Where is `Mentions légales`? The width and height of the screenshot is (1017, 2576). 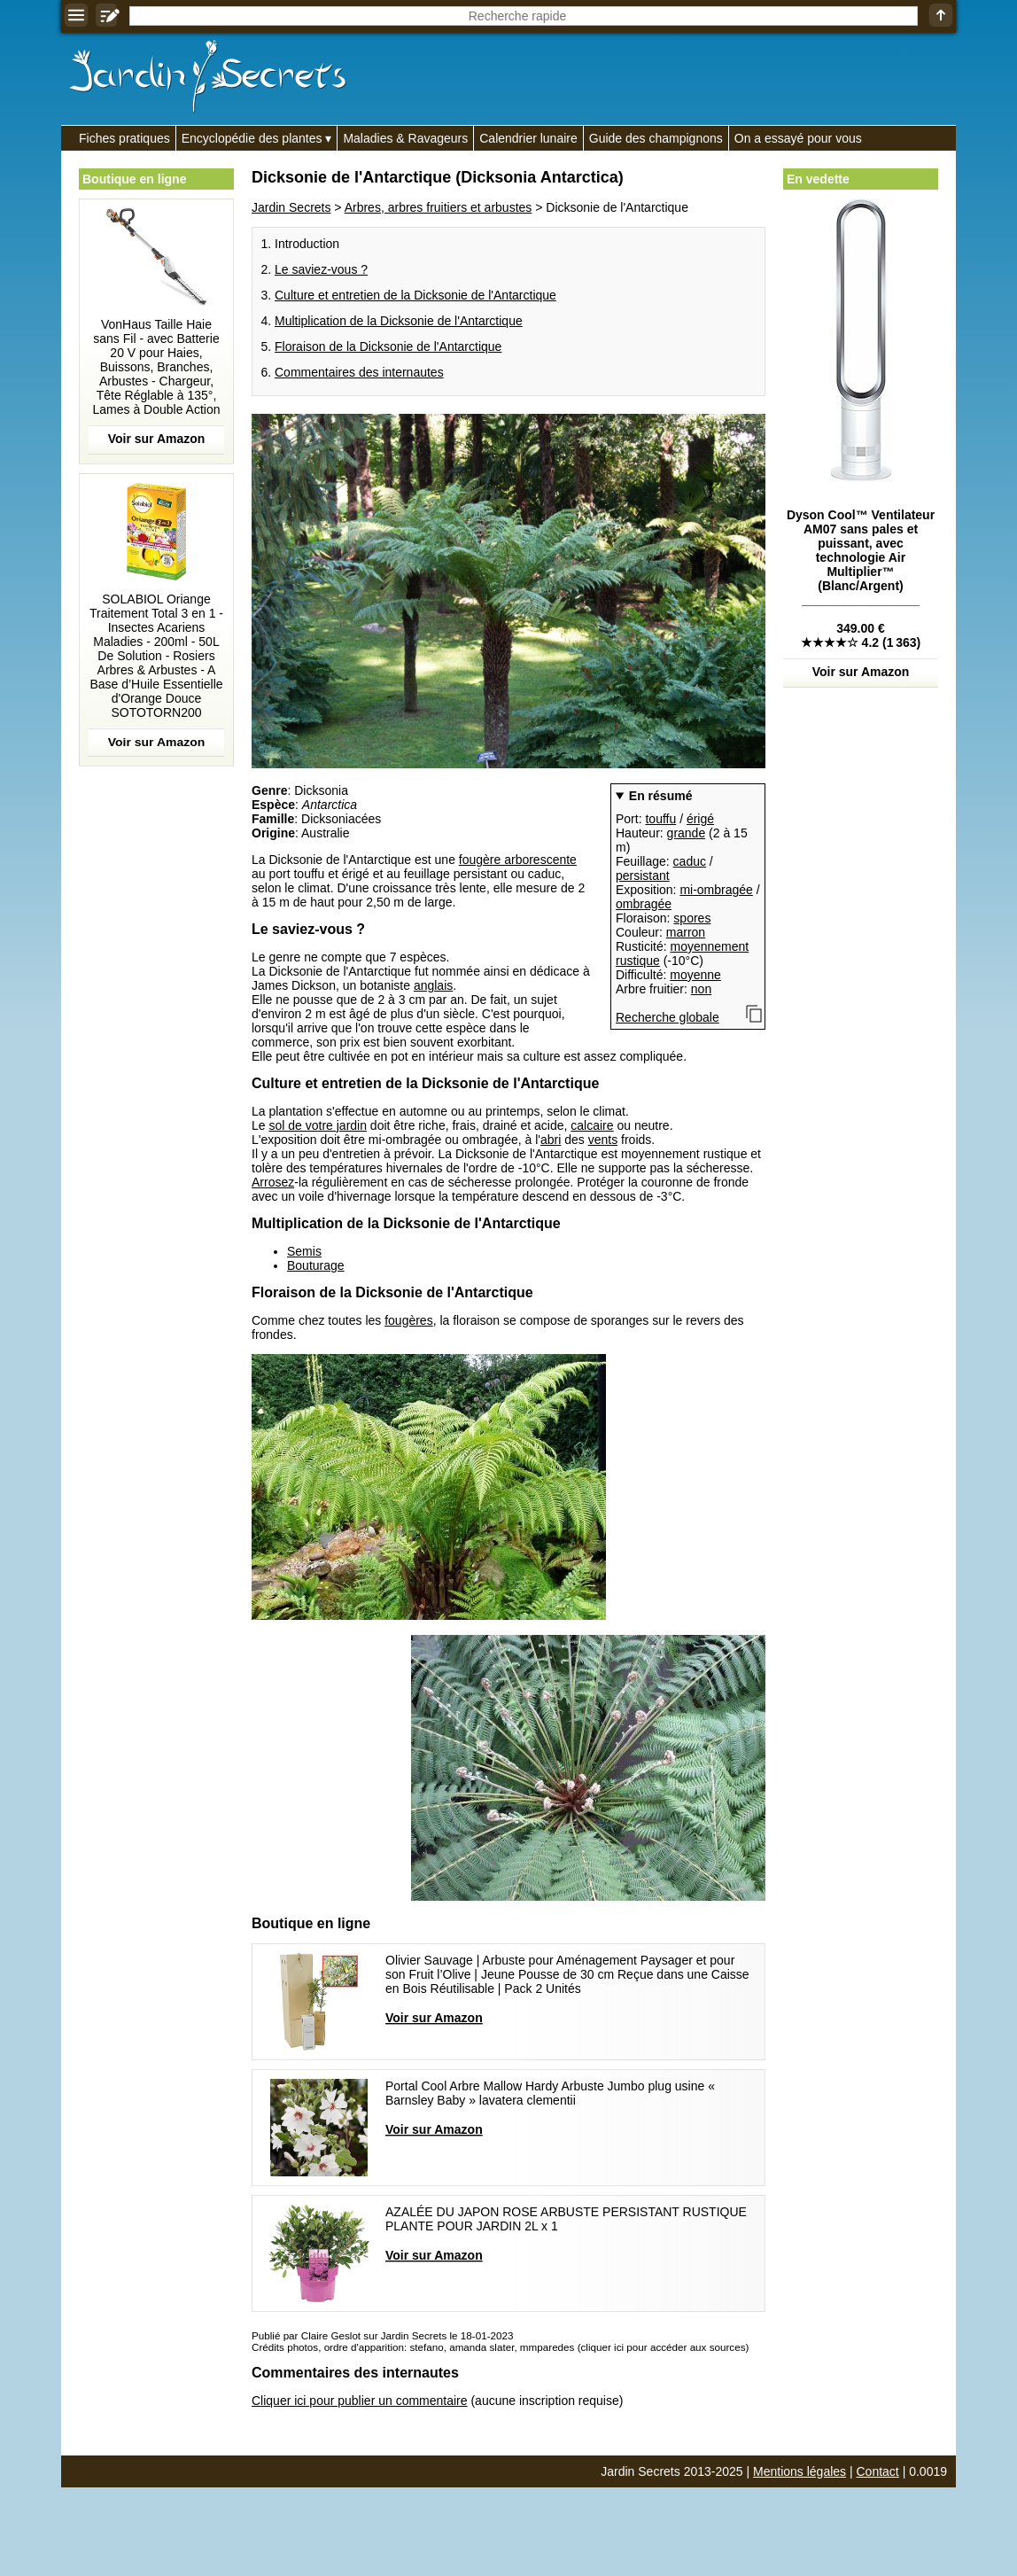
Mentions légales is located at coordinates (799, 2471).